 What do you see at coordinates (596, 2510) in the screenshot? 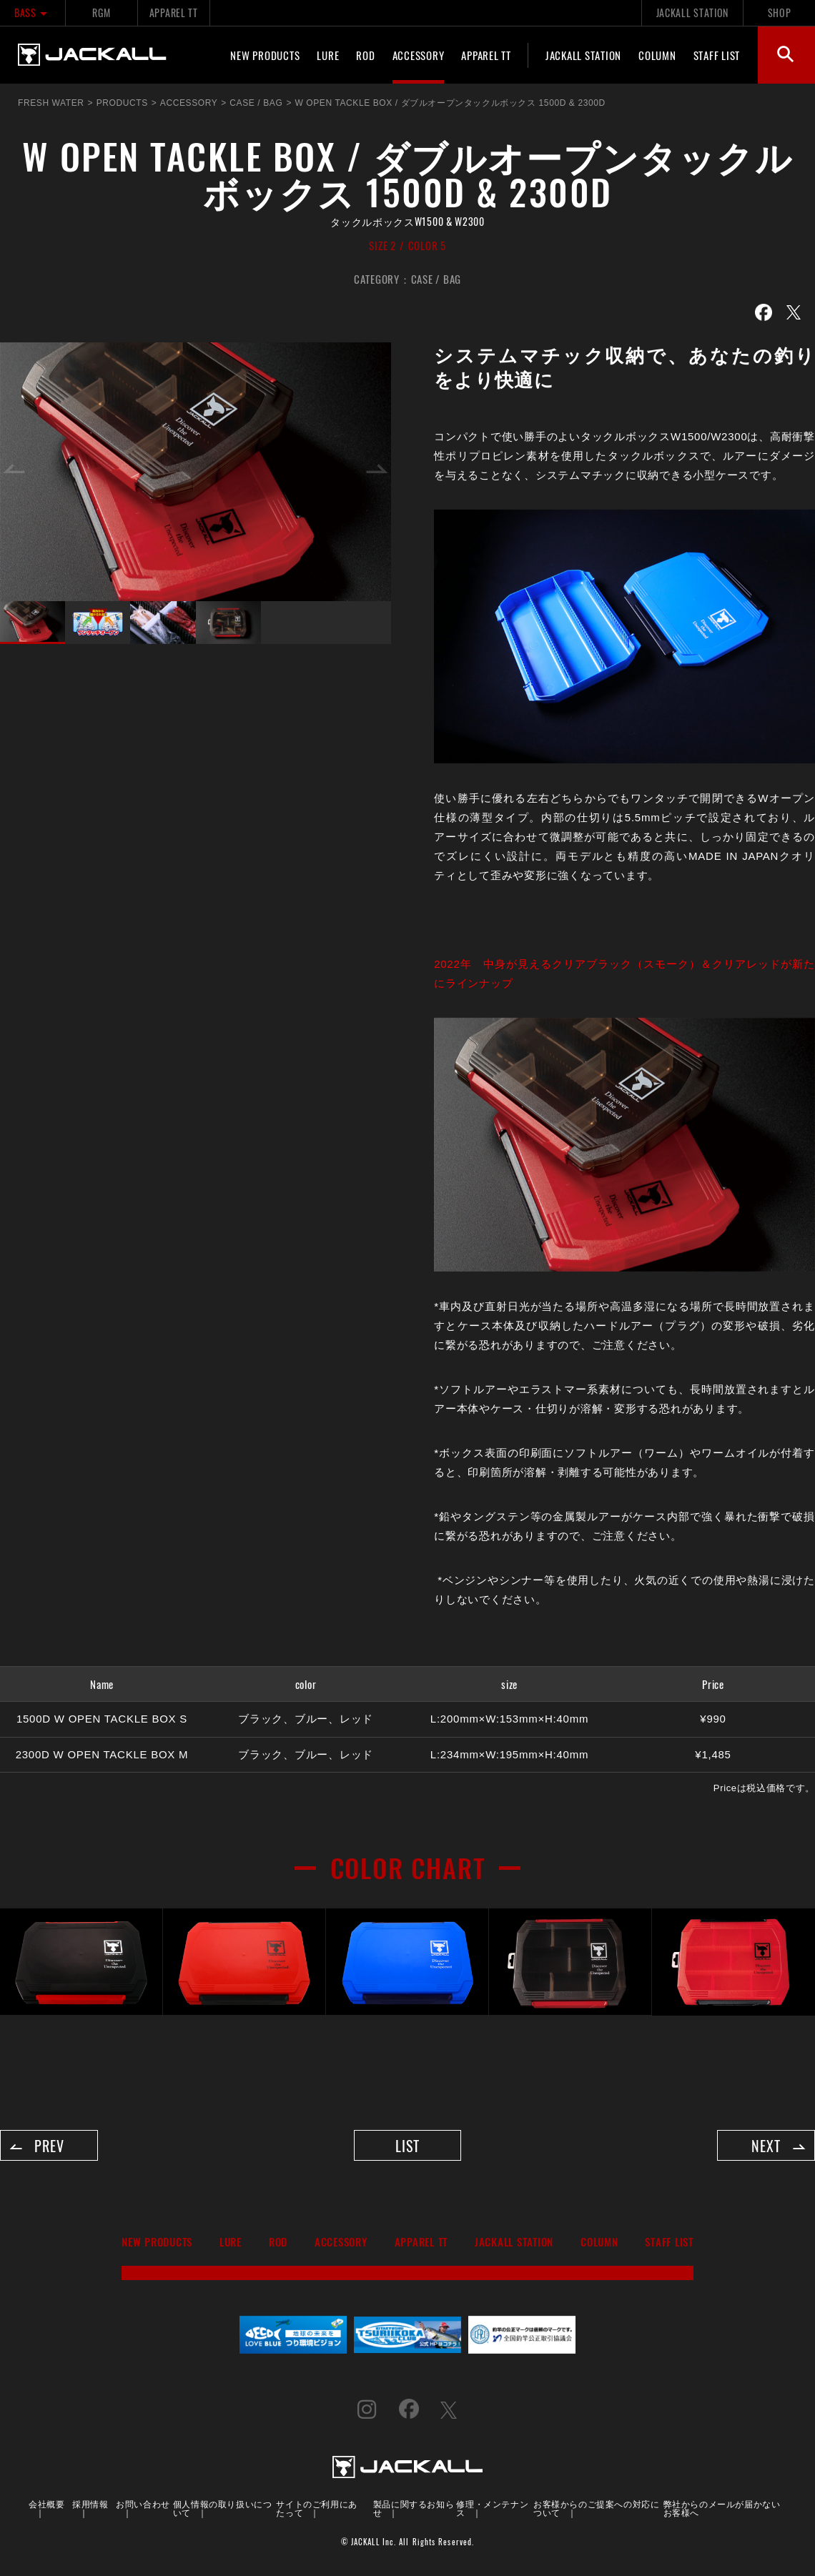
I see `お客様からのご提案への対応について` at bounding box center [596, 2510].